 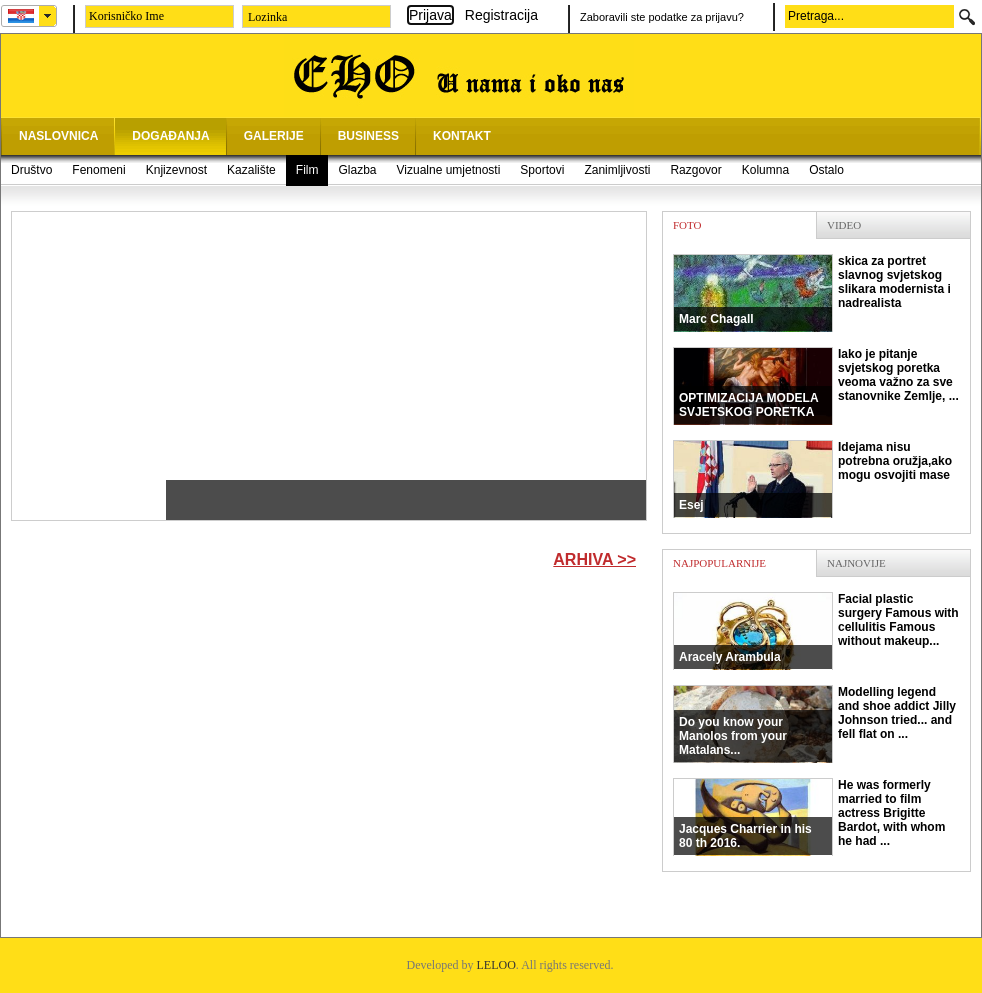 I want to click on Zanimljivosti, so click(x=617, y=170).